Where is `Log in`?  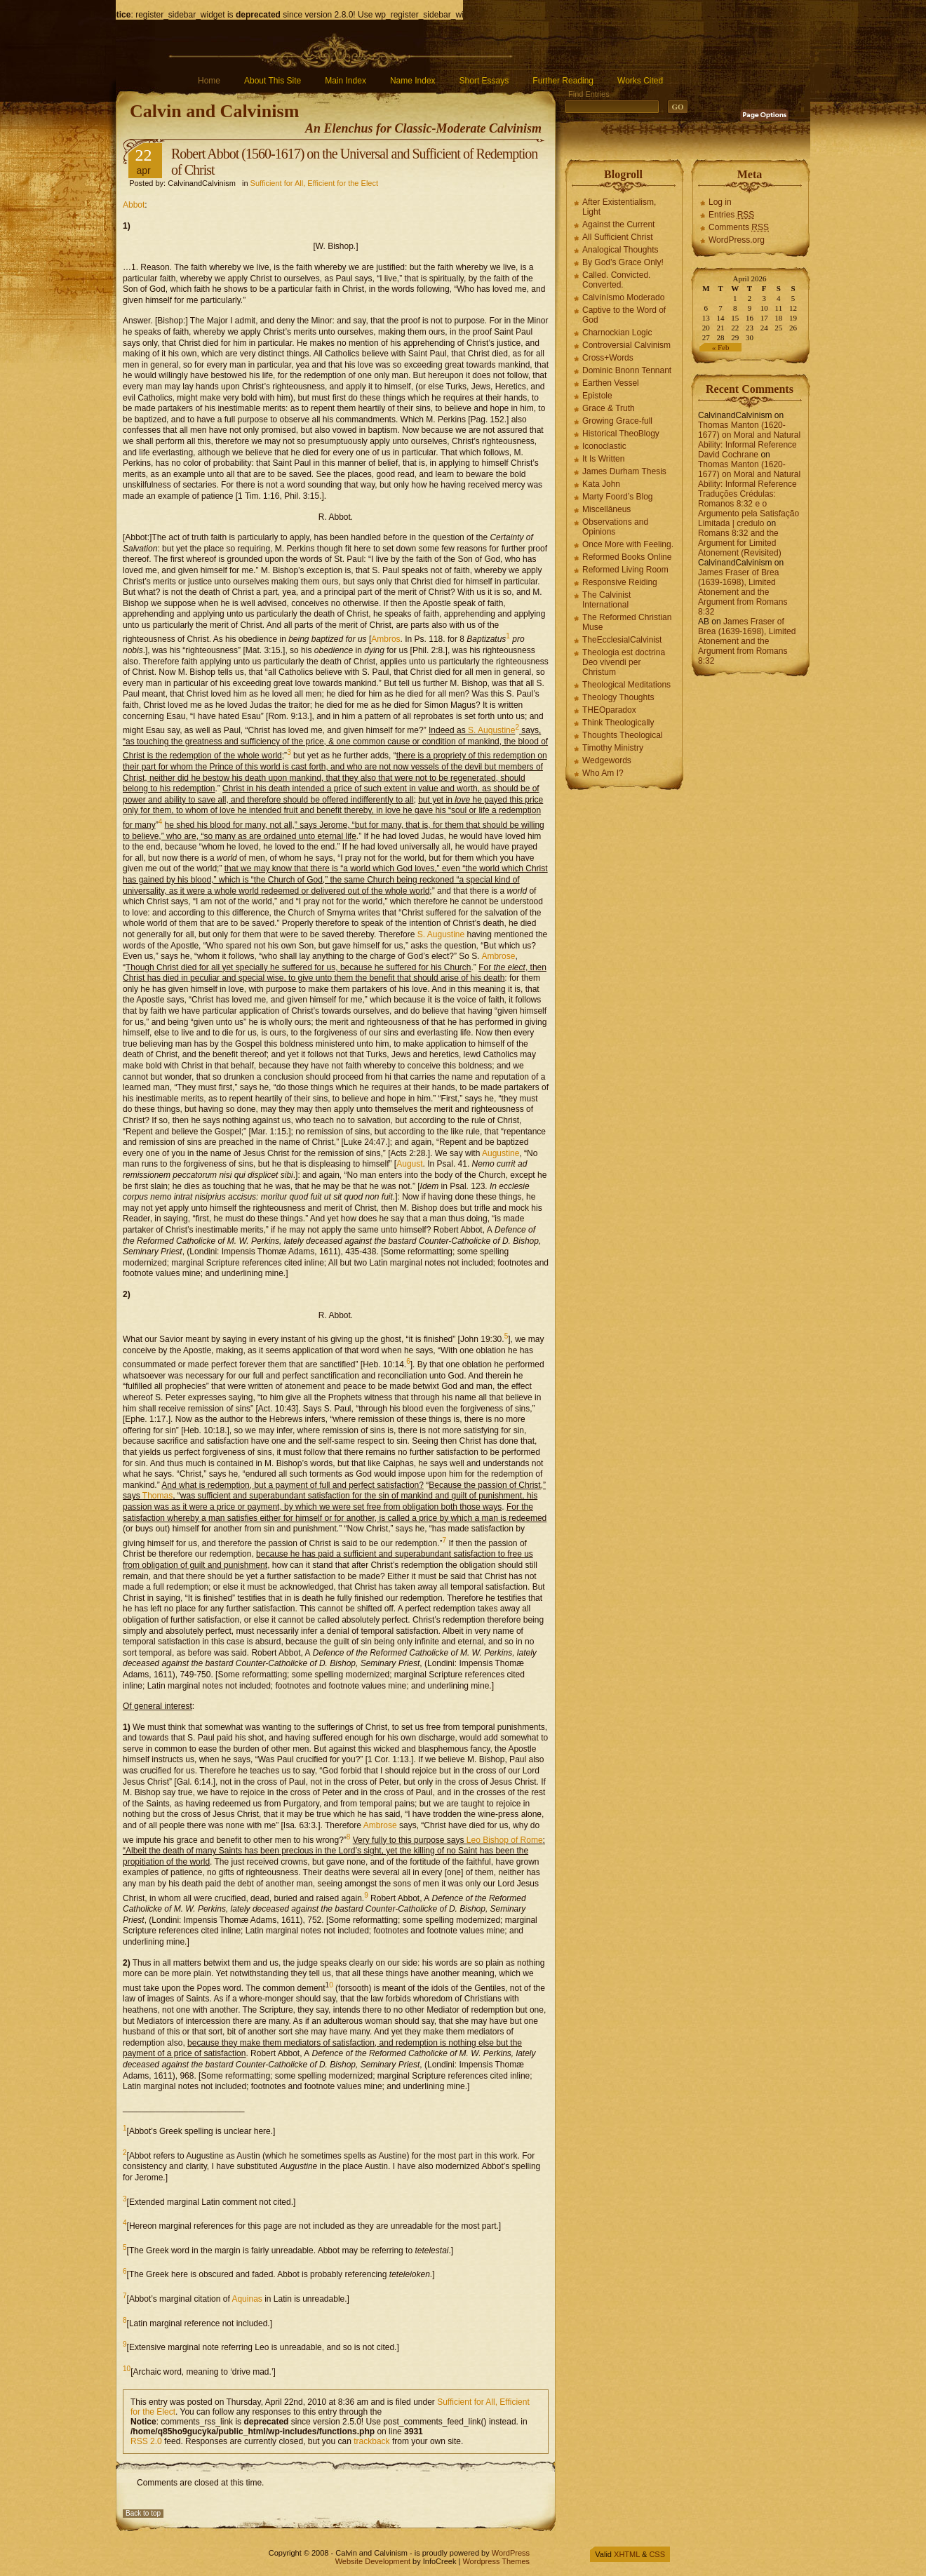 Log in is located at coordinates (720, 202).